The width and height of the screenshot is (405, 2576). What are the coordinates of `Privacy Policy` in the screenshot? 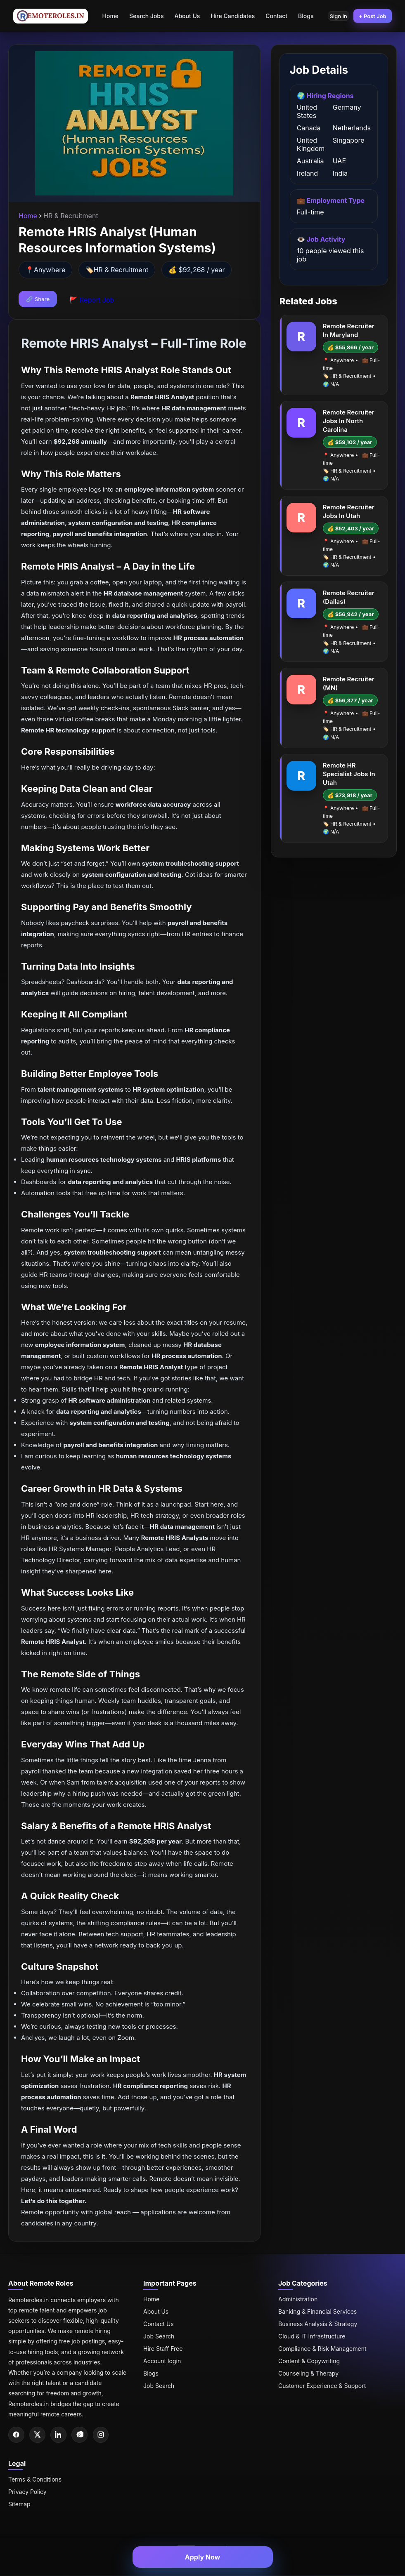 It's located at (27, 2492).